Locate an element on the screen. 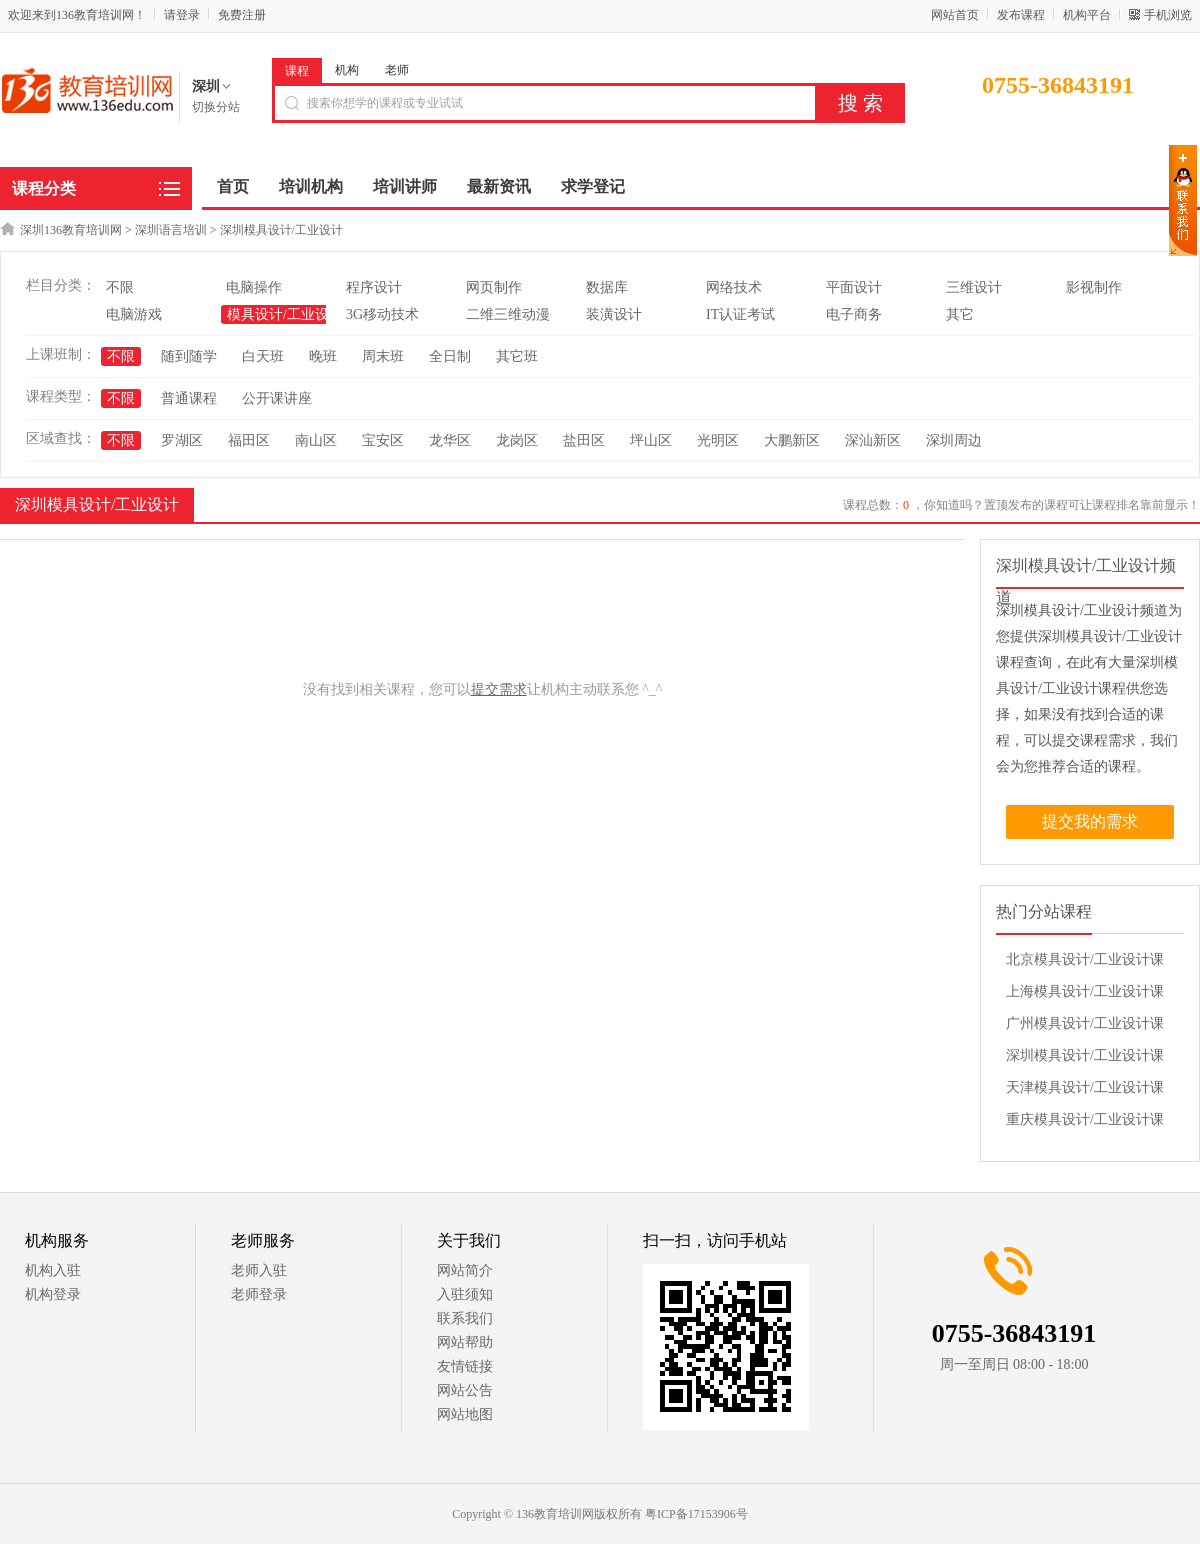  大鹏新区 is located at coordinates (792, 440).